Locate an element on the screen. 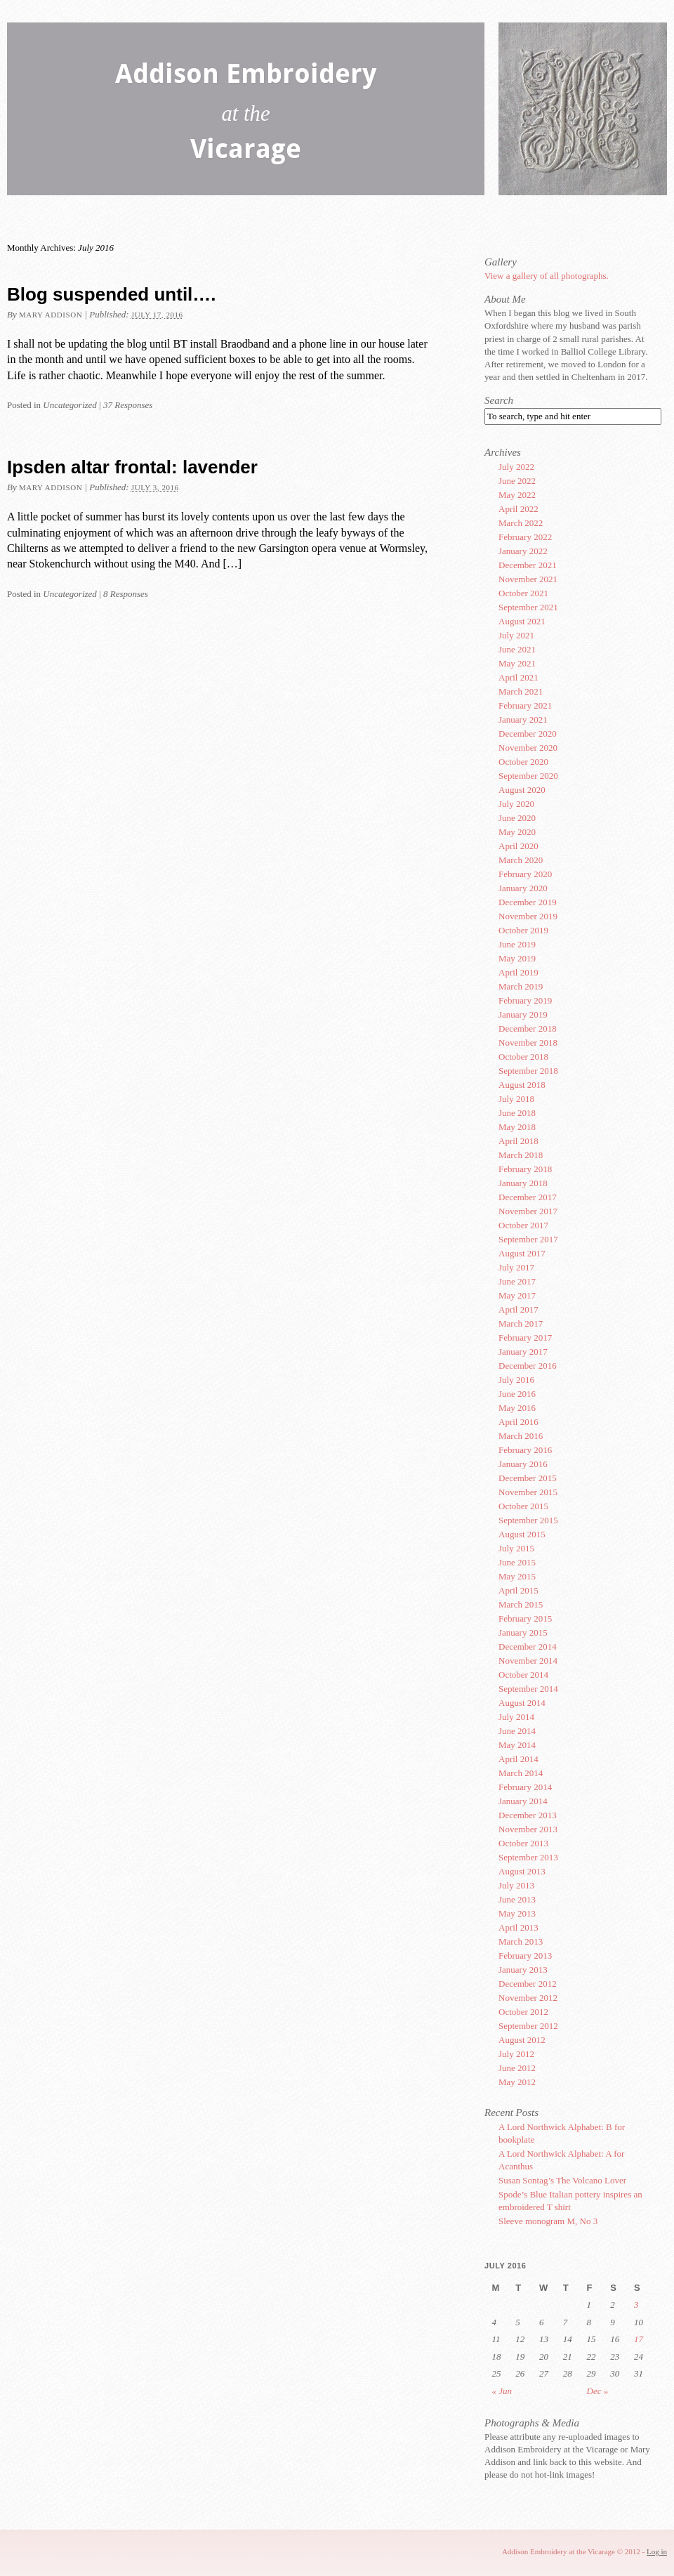 This screenshot has width=674, height=2576. March 2018 is located at coordinates (520, 1155).